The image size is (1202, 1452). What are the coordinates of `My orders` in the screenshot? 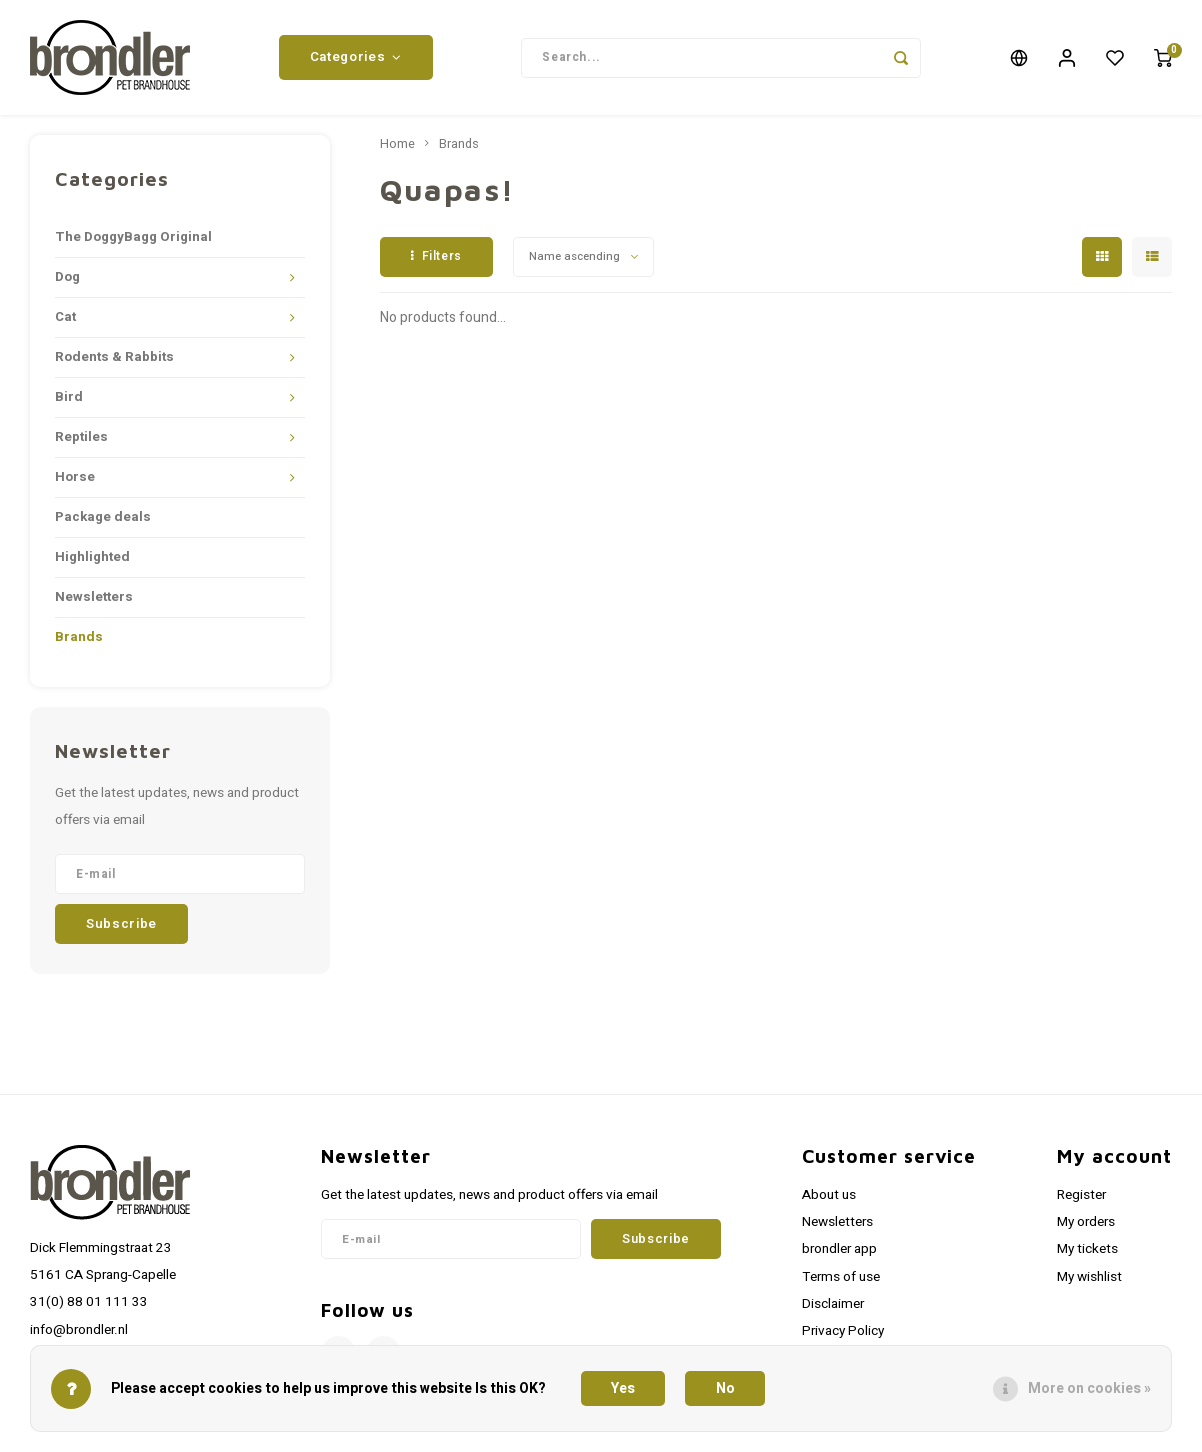 It's located at (1086, 1222).